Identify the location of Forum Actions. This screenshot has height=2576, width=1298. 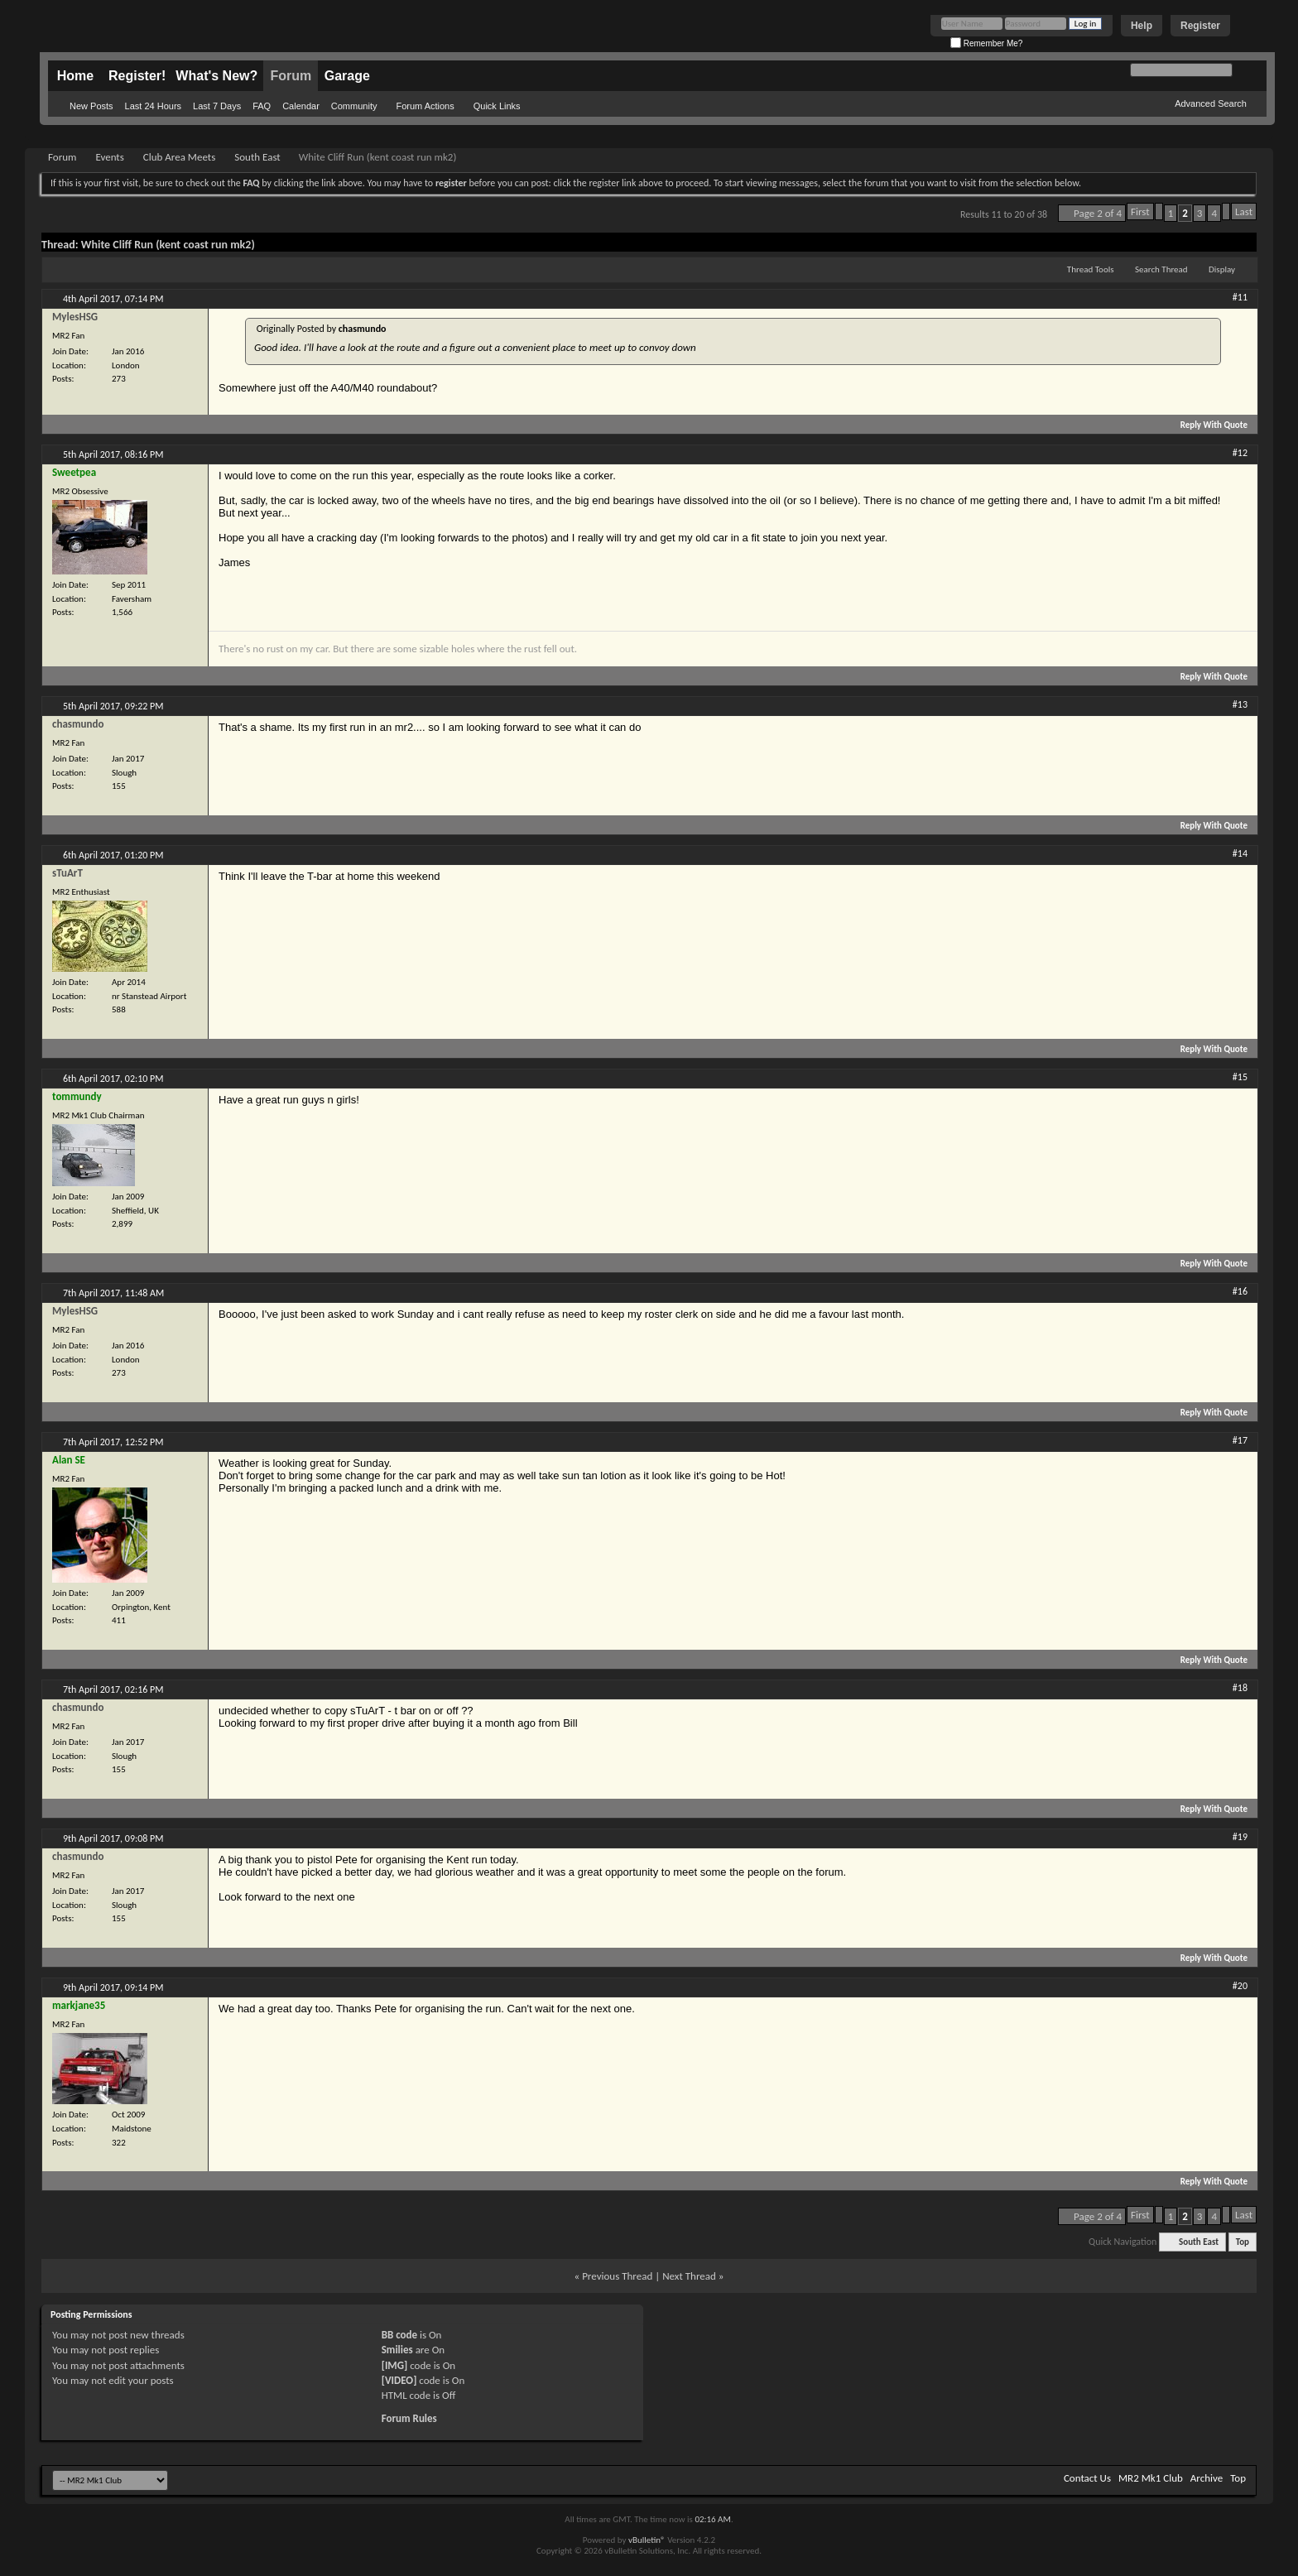
(425, 106).